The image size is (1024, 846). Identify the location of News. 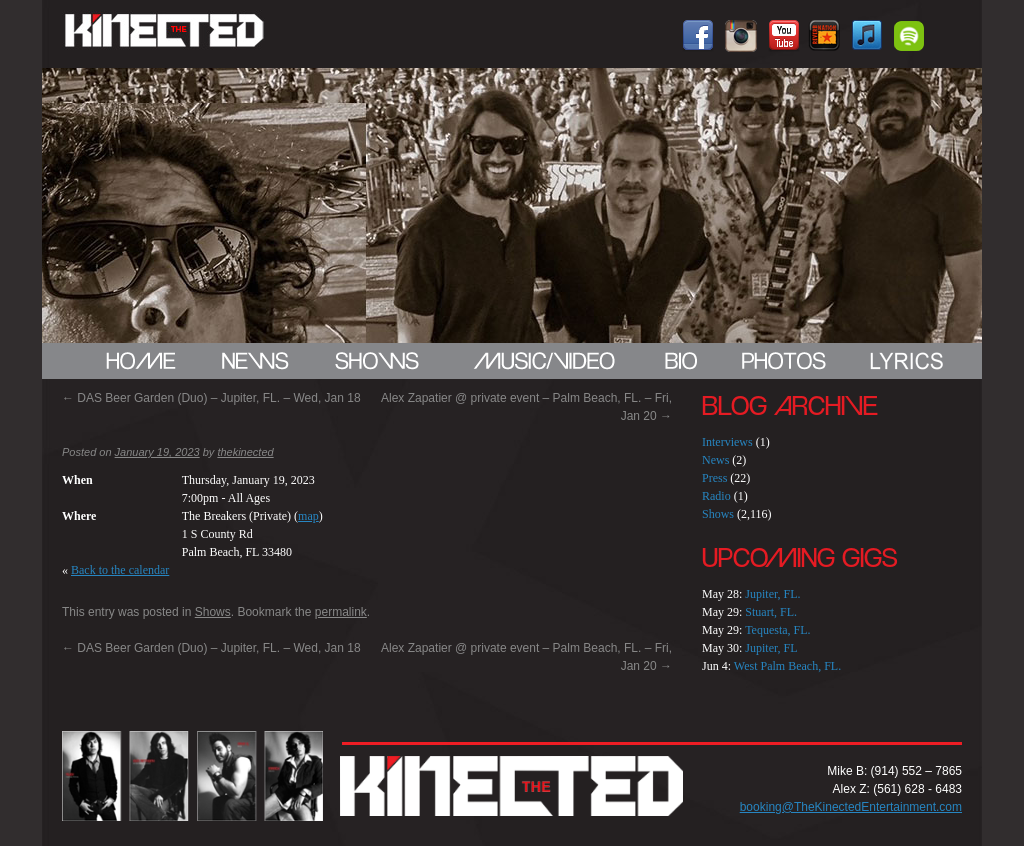
(715, 460).